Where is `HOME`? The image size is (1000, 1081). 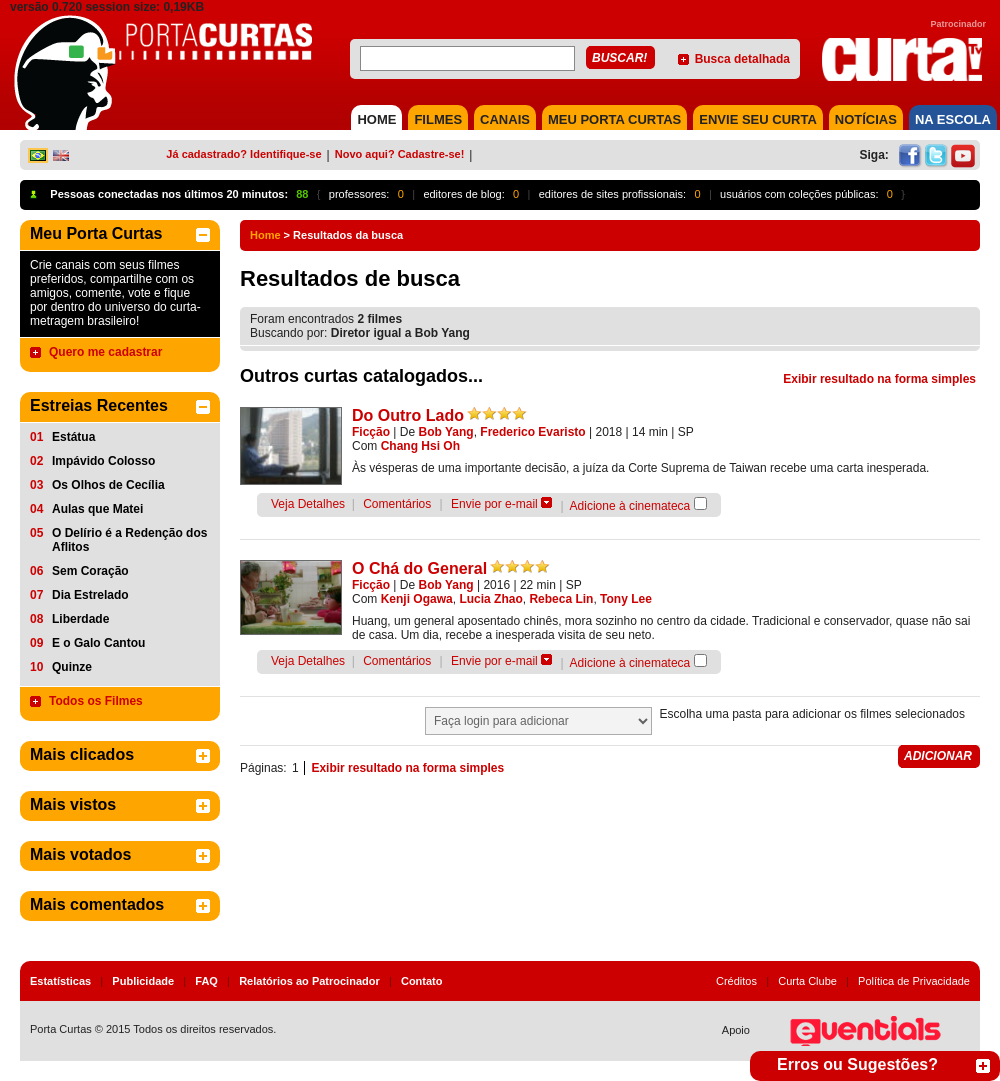 HOME is located at coordinates (376, 119).